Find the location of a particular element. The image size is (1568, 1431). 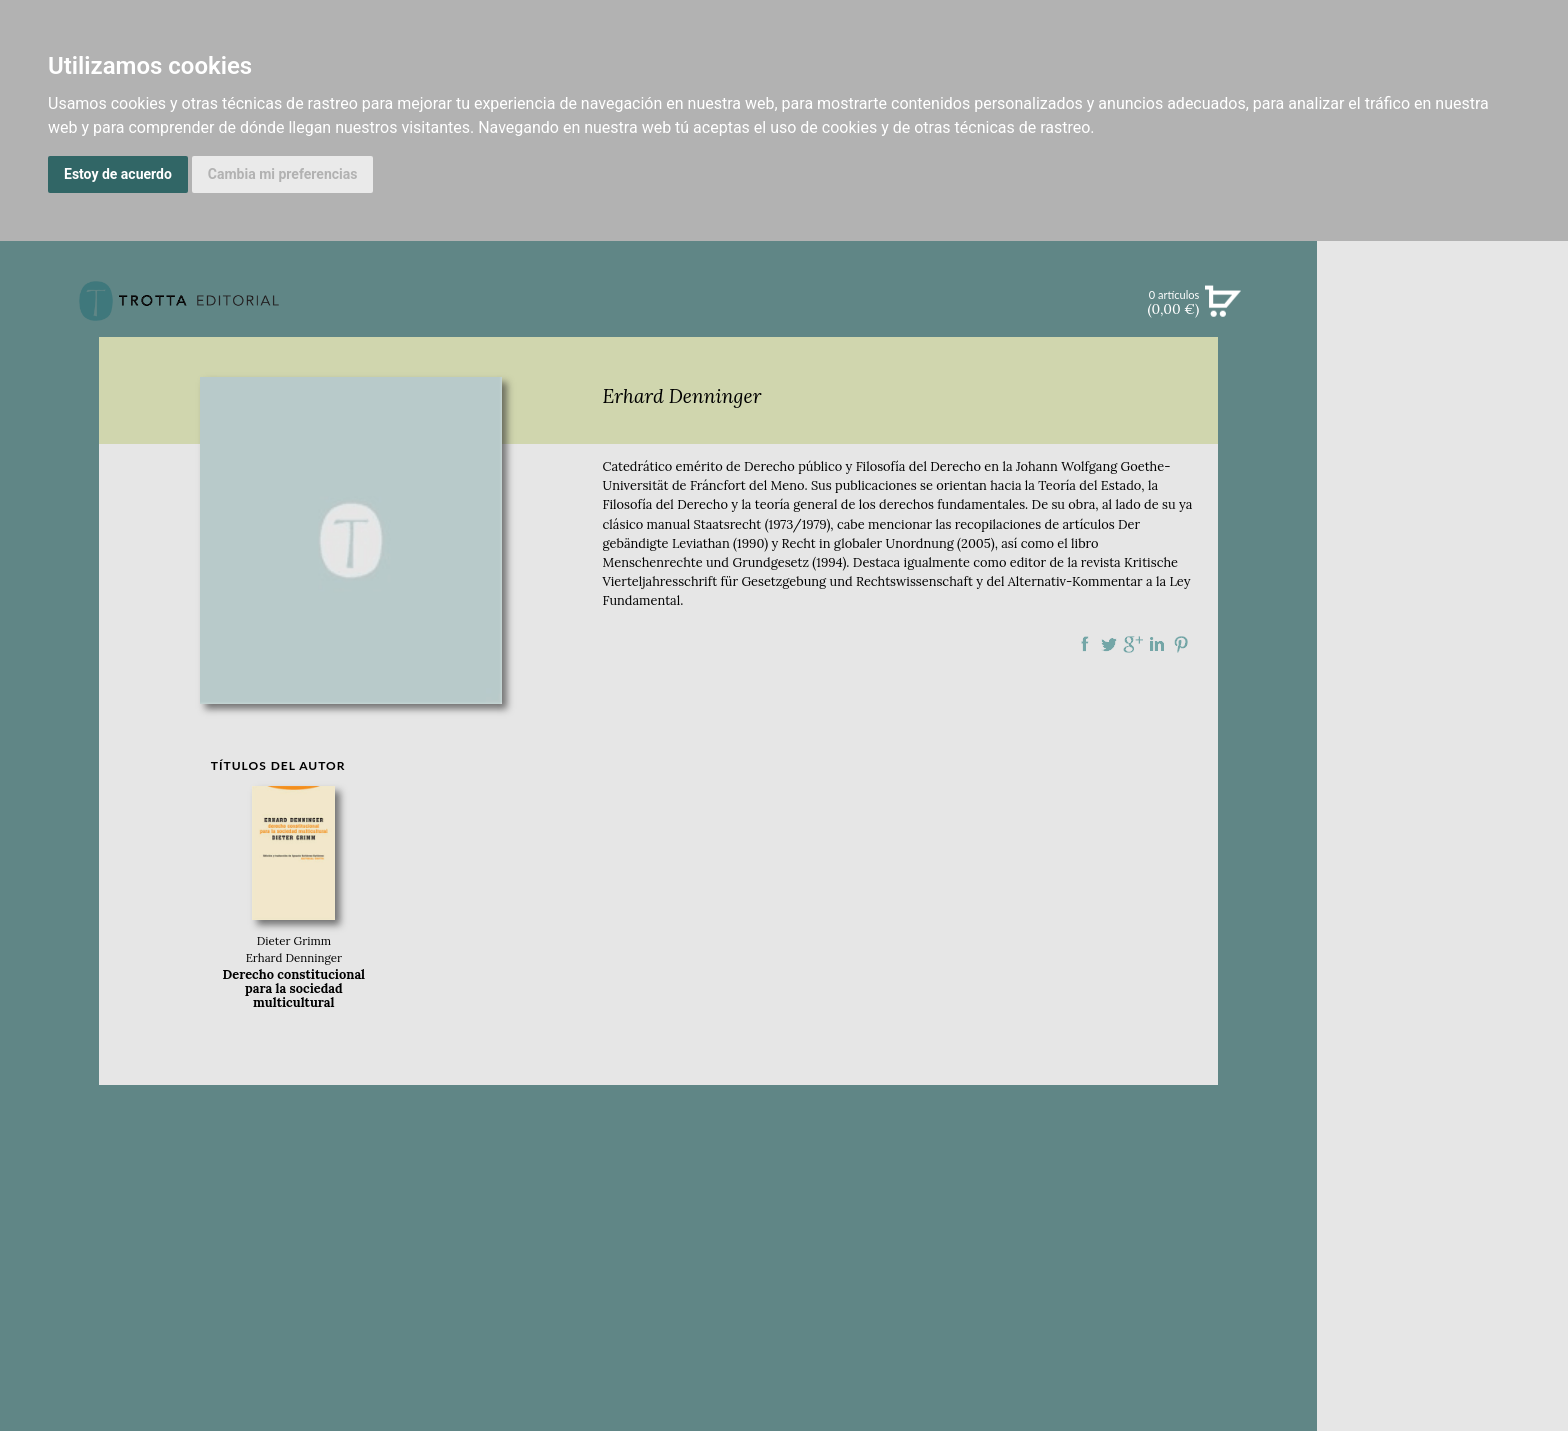

Estoy de acuerdo is located at coordinates (118, 174).